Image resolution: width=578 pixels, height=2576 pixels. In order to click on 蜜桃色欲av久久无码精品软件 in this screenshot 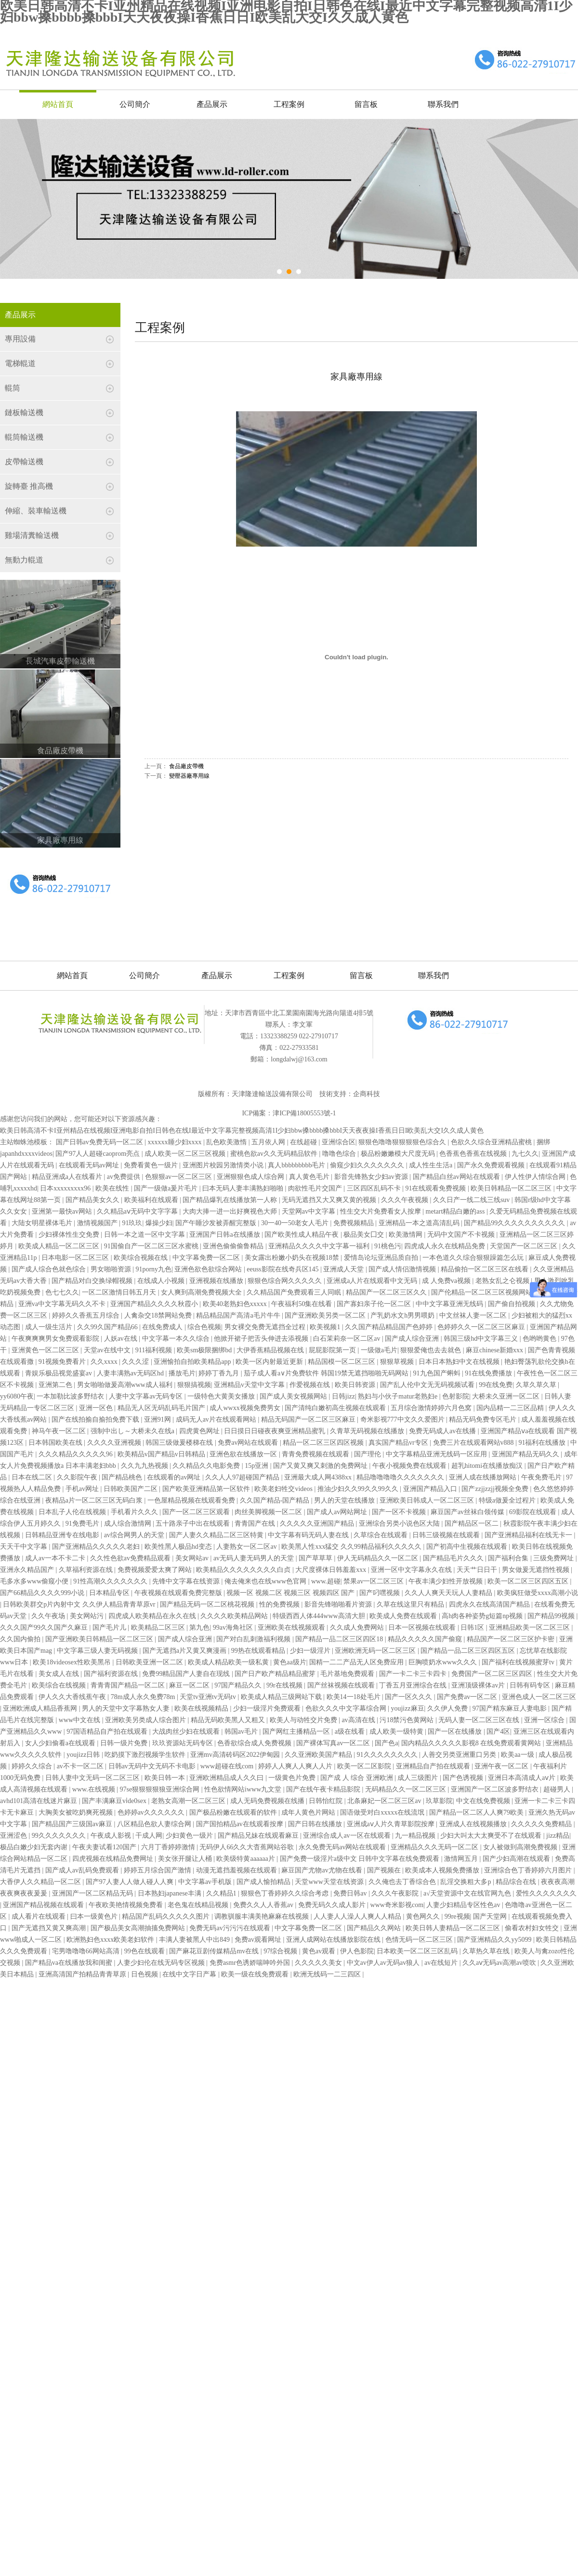, I will do `click(274, 1153)`.